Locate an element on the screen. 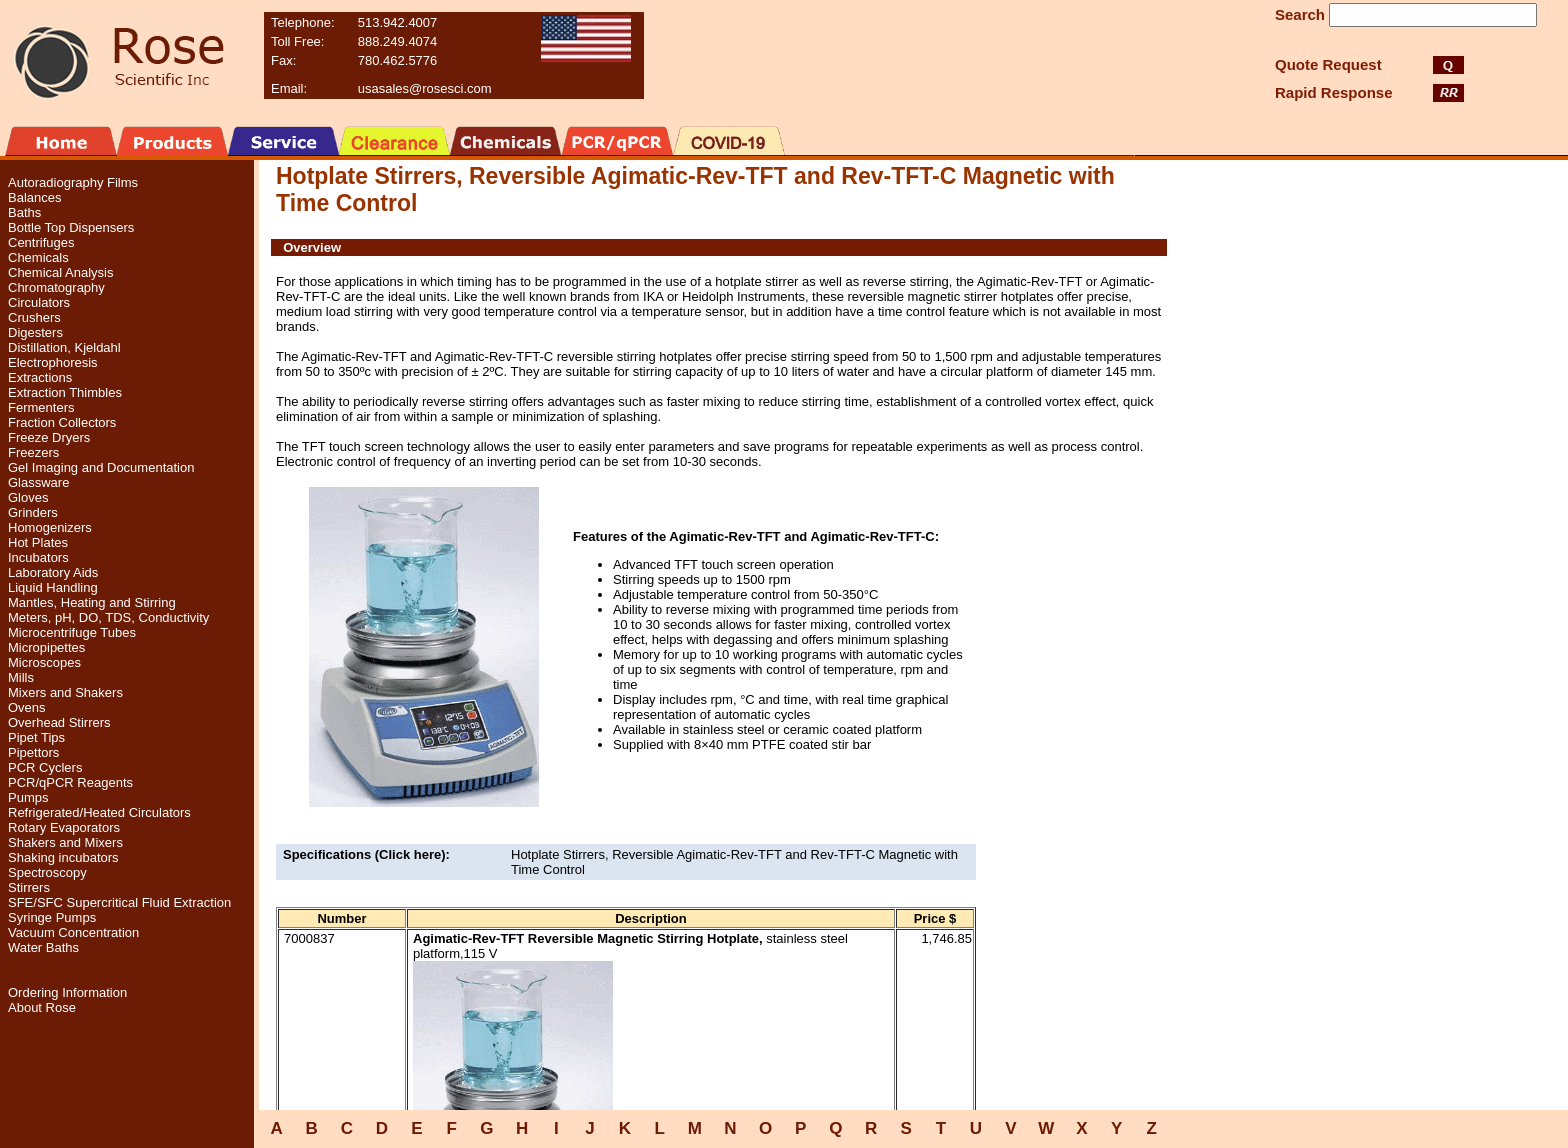  Overhead Stirrers is located at coordinates (59, 722).